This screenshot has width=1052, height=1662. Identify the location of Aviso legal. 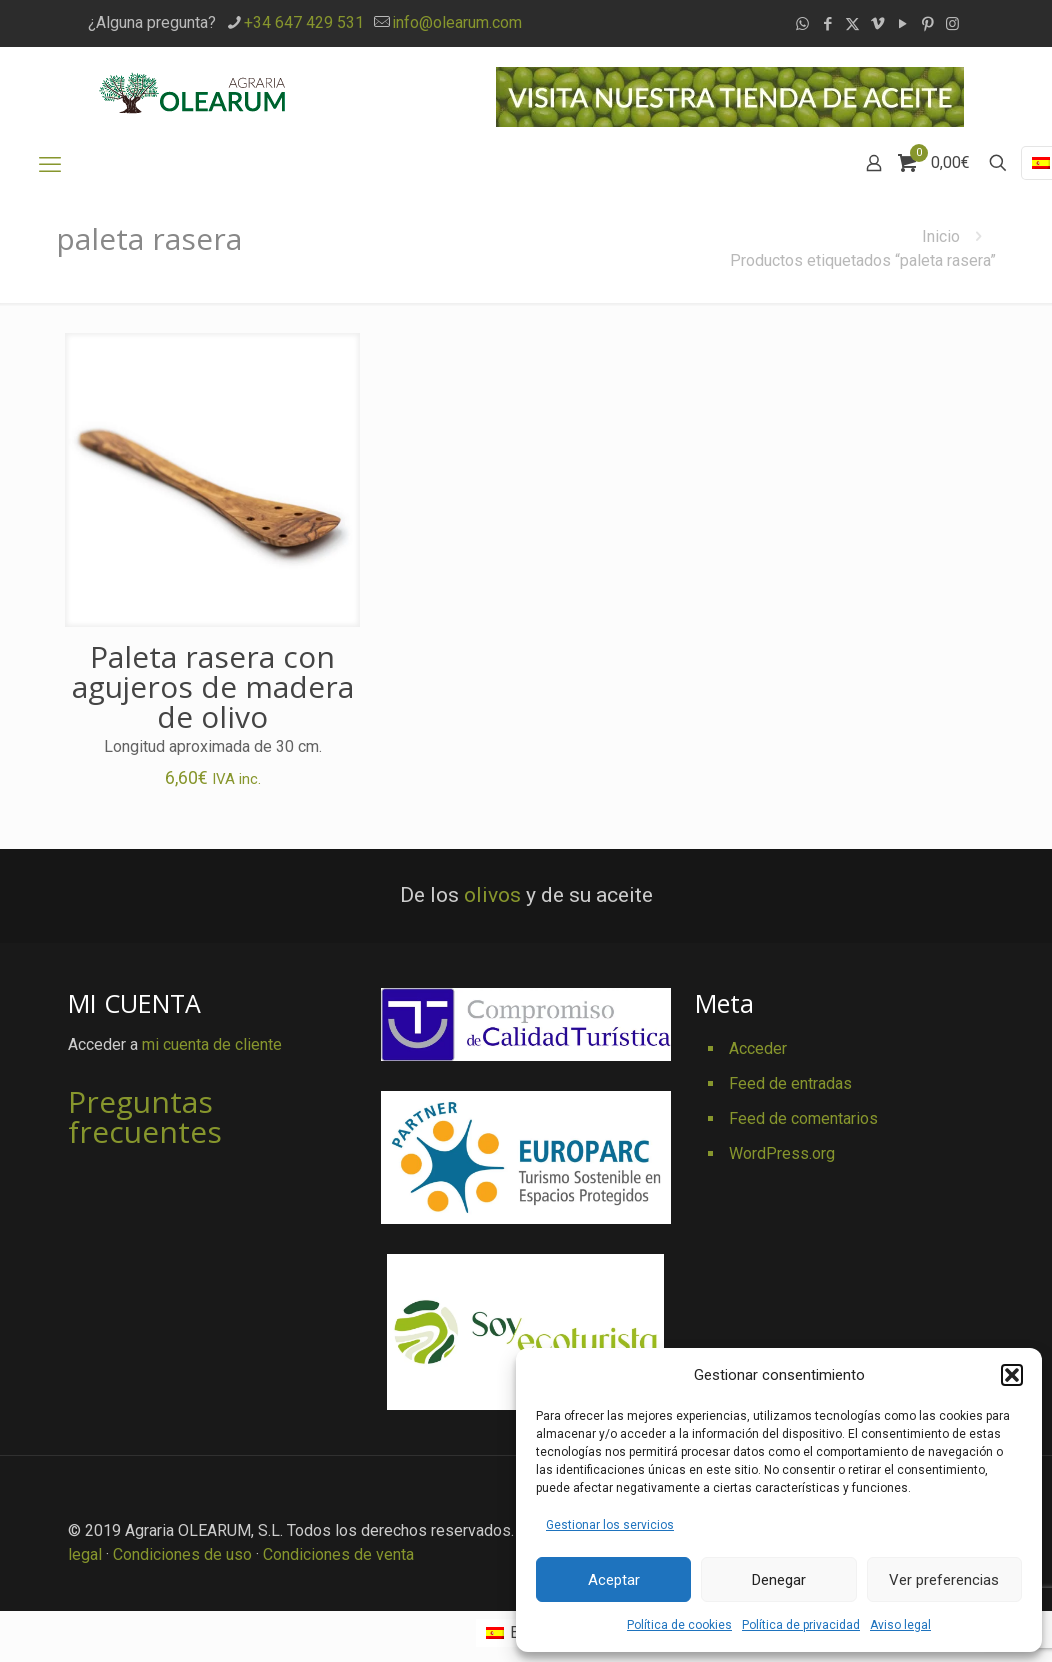
(900, 1625).